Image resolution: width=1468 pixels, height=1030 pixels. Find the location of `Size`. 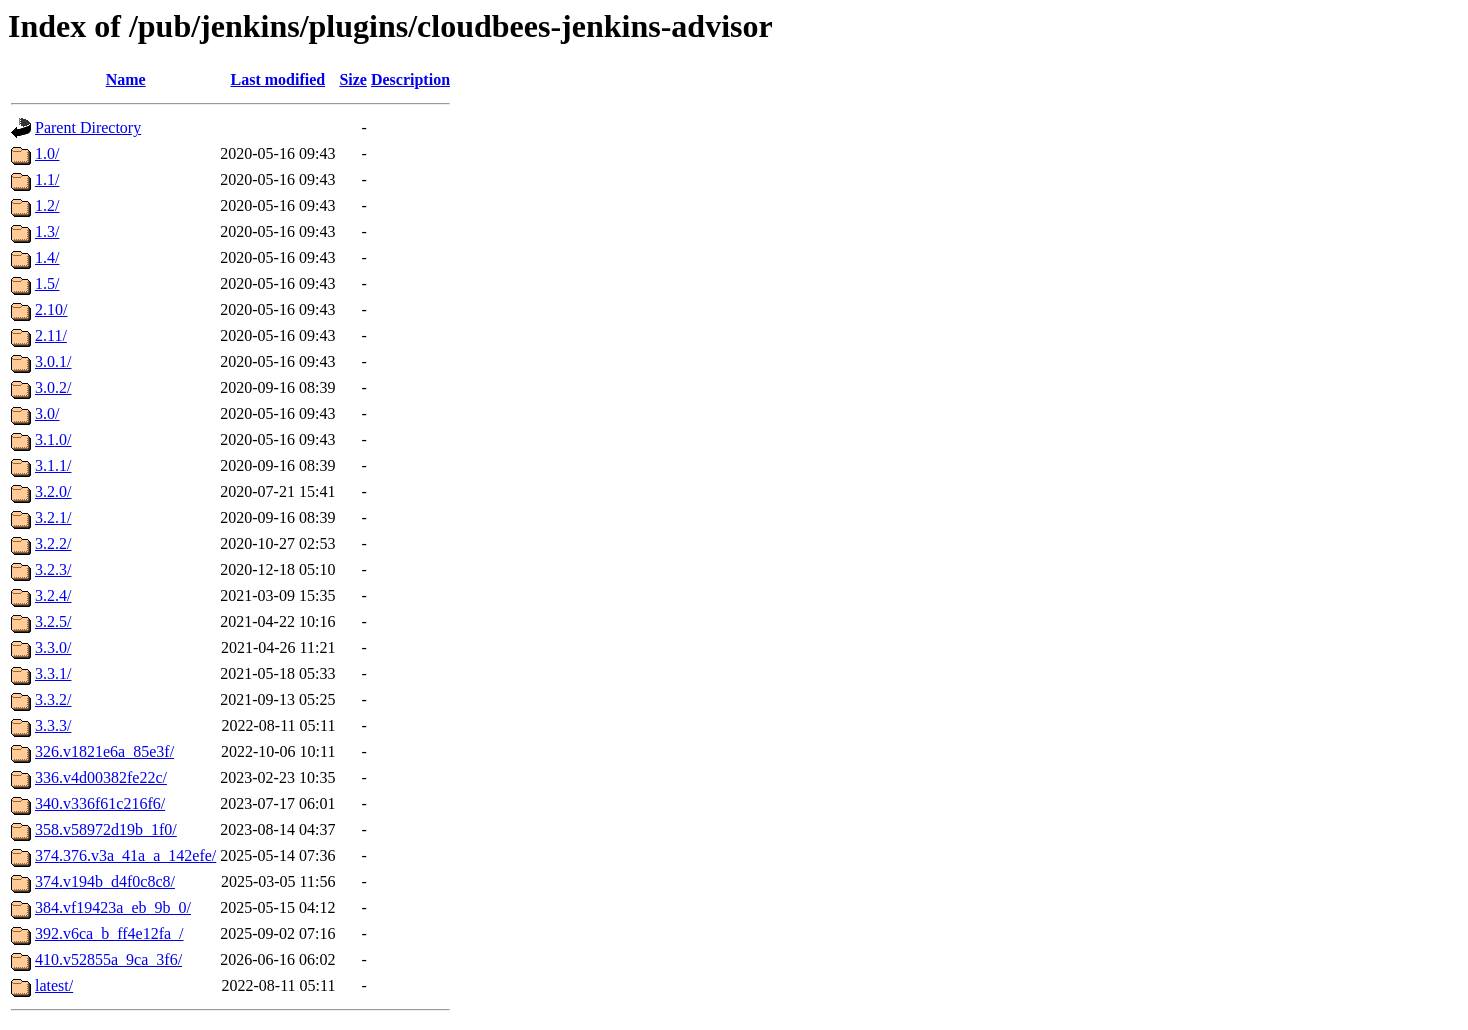

Size is located at coordinates (353, 79).